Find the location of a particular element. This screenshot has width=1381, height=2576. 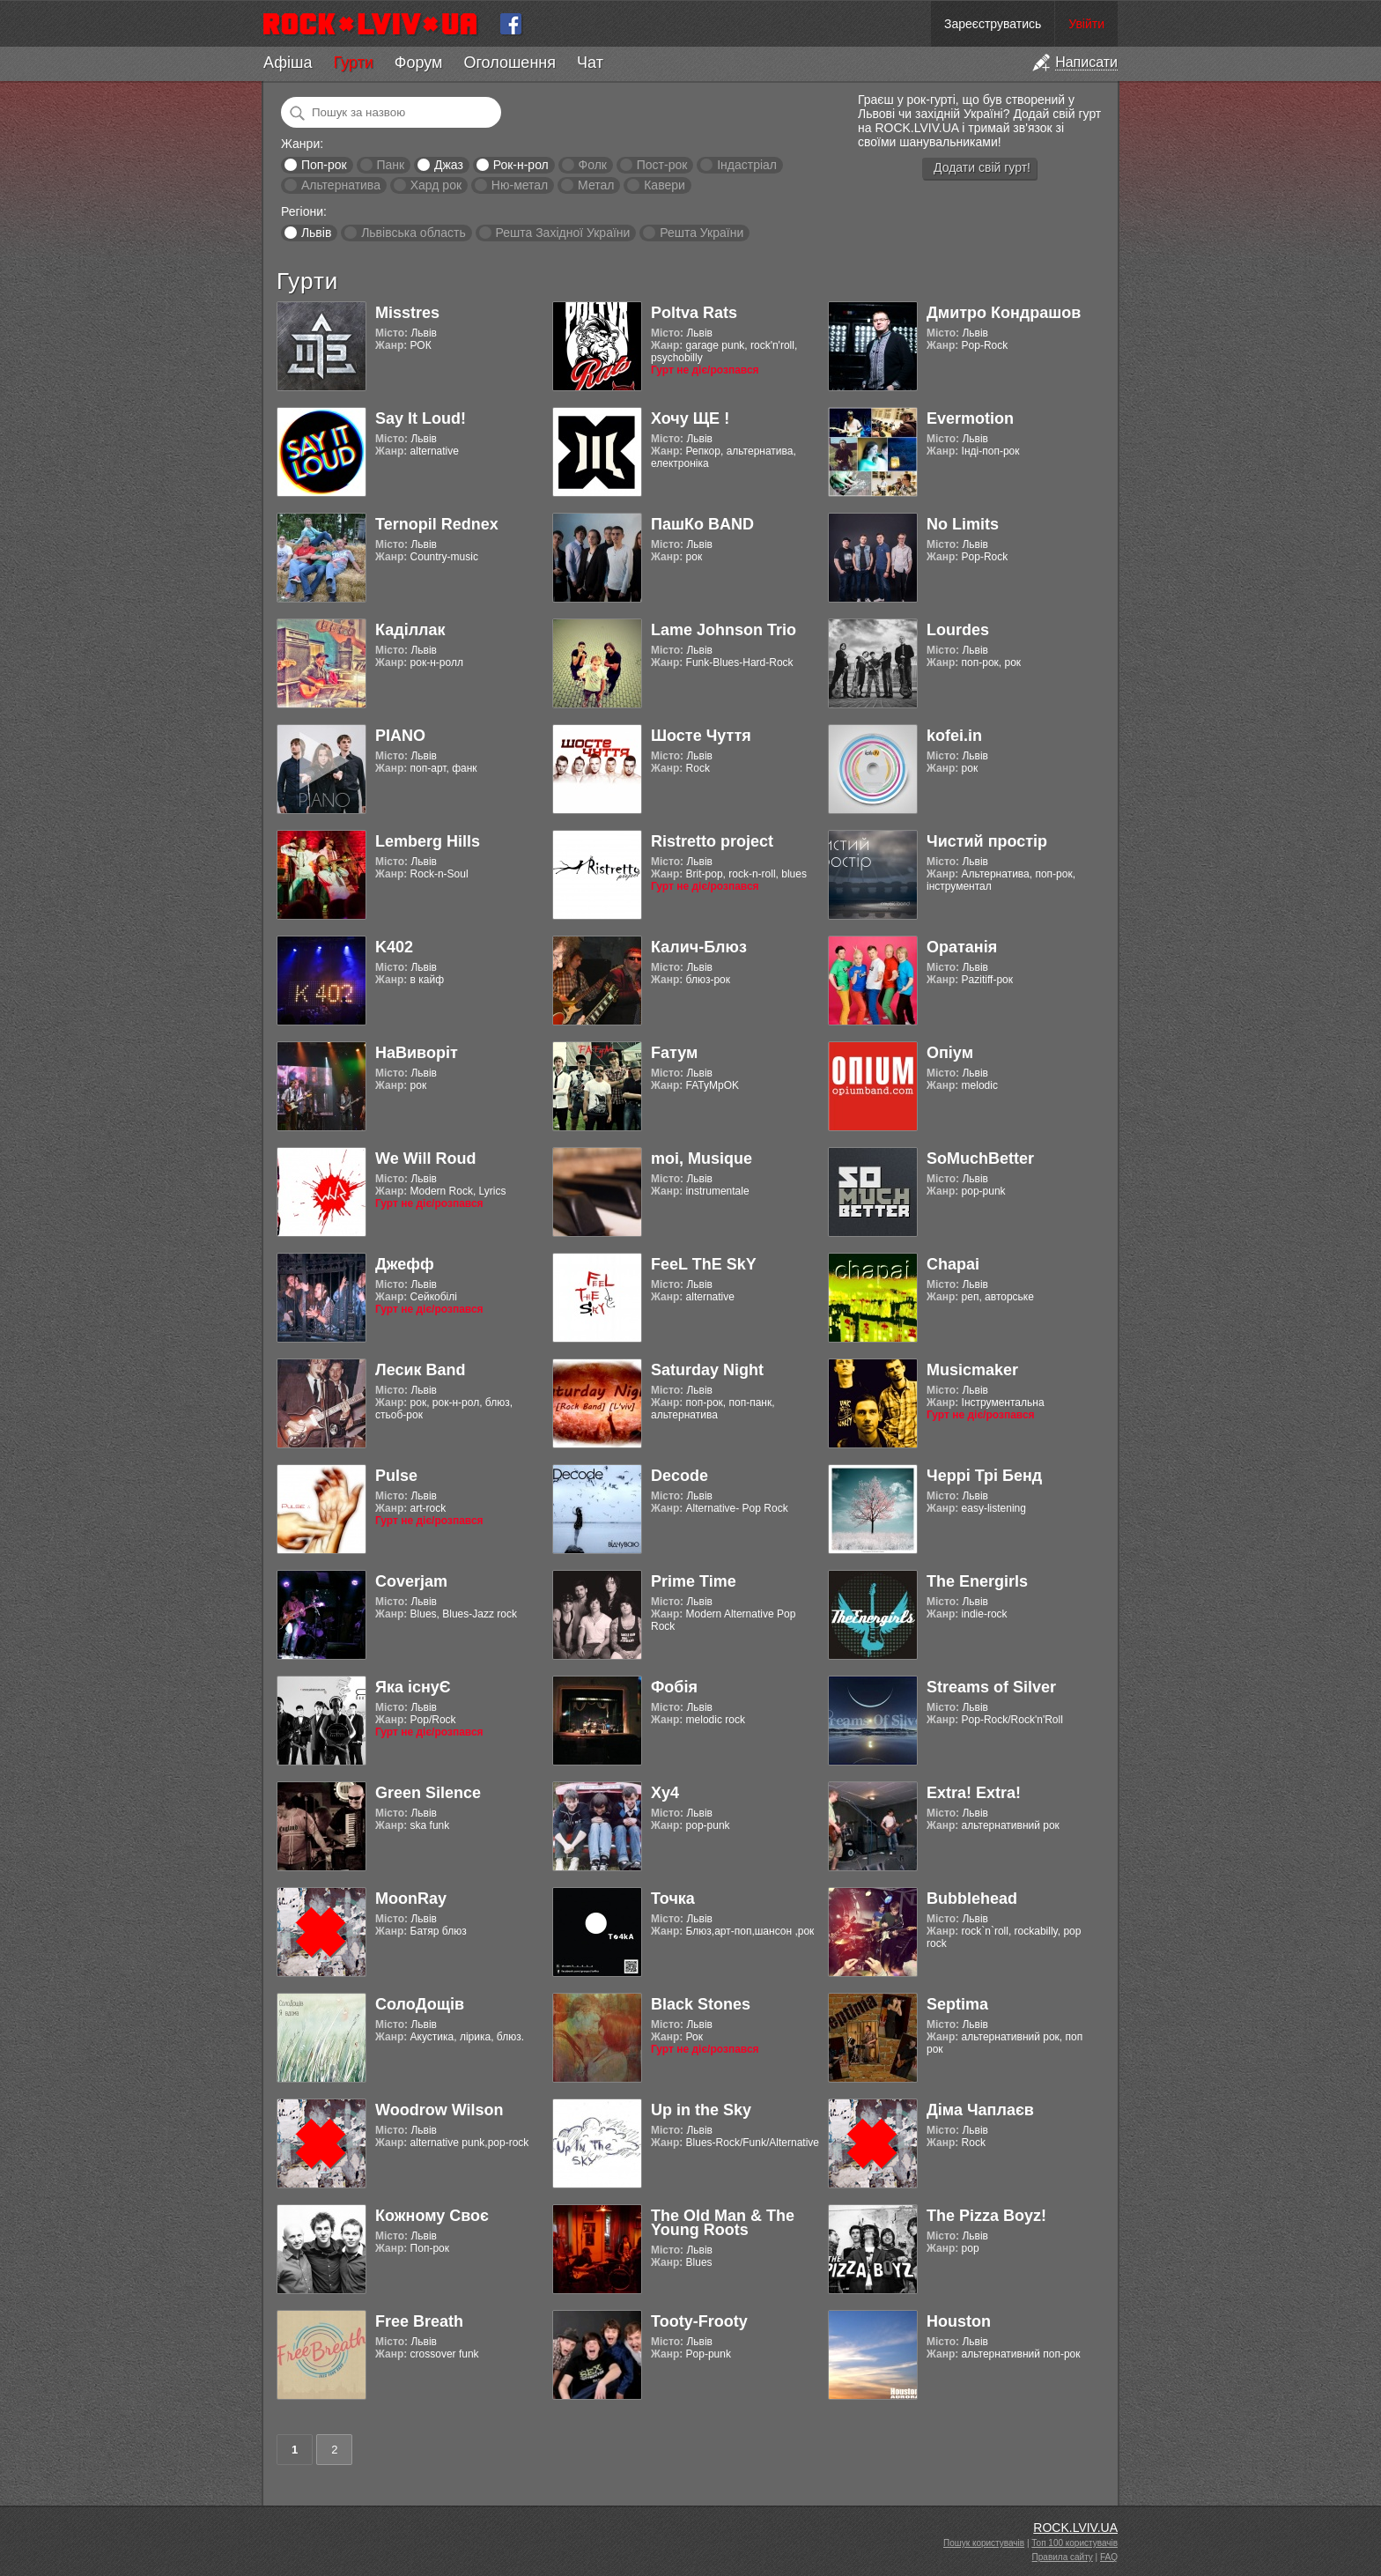

Prime Time is located at coordinates (693, 1581).